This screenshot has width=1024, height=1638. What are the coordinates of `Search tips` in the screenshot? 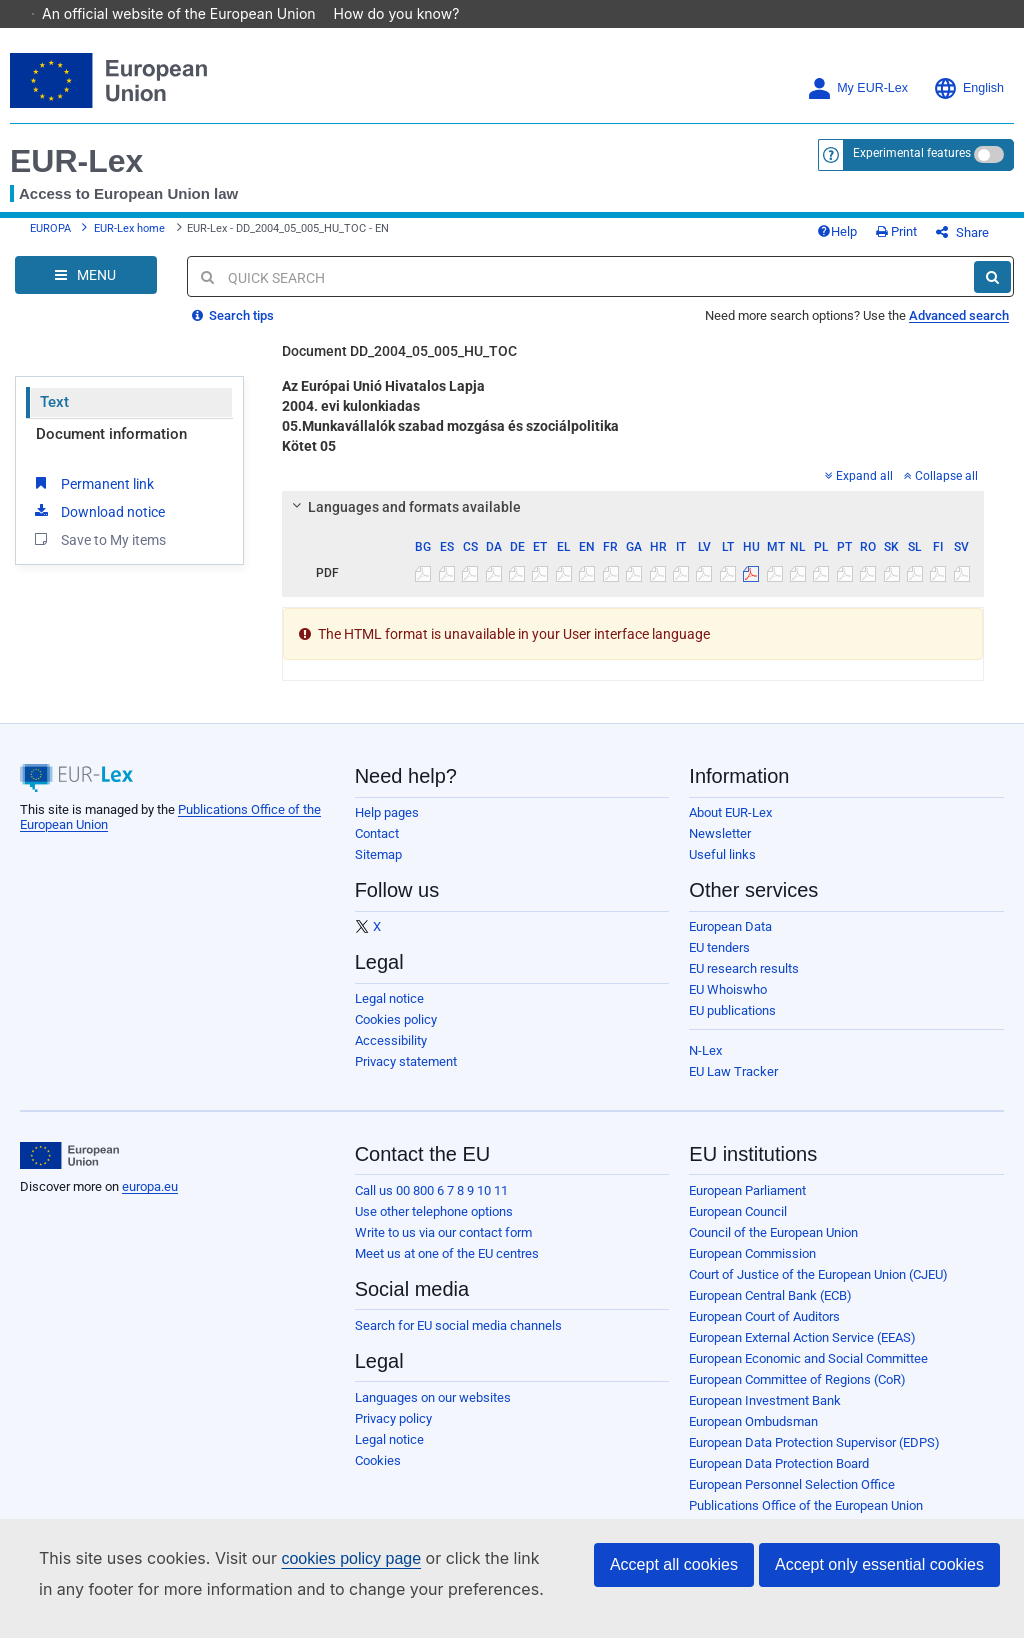 It's located at (233, 330).